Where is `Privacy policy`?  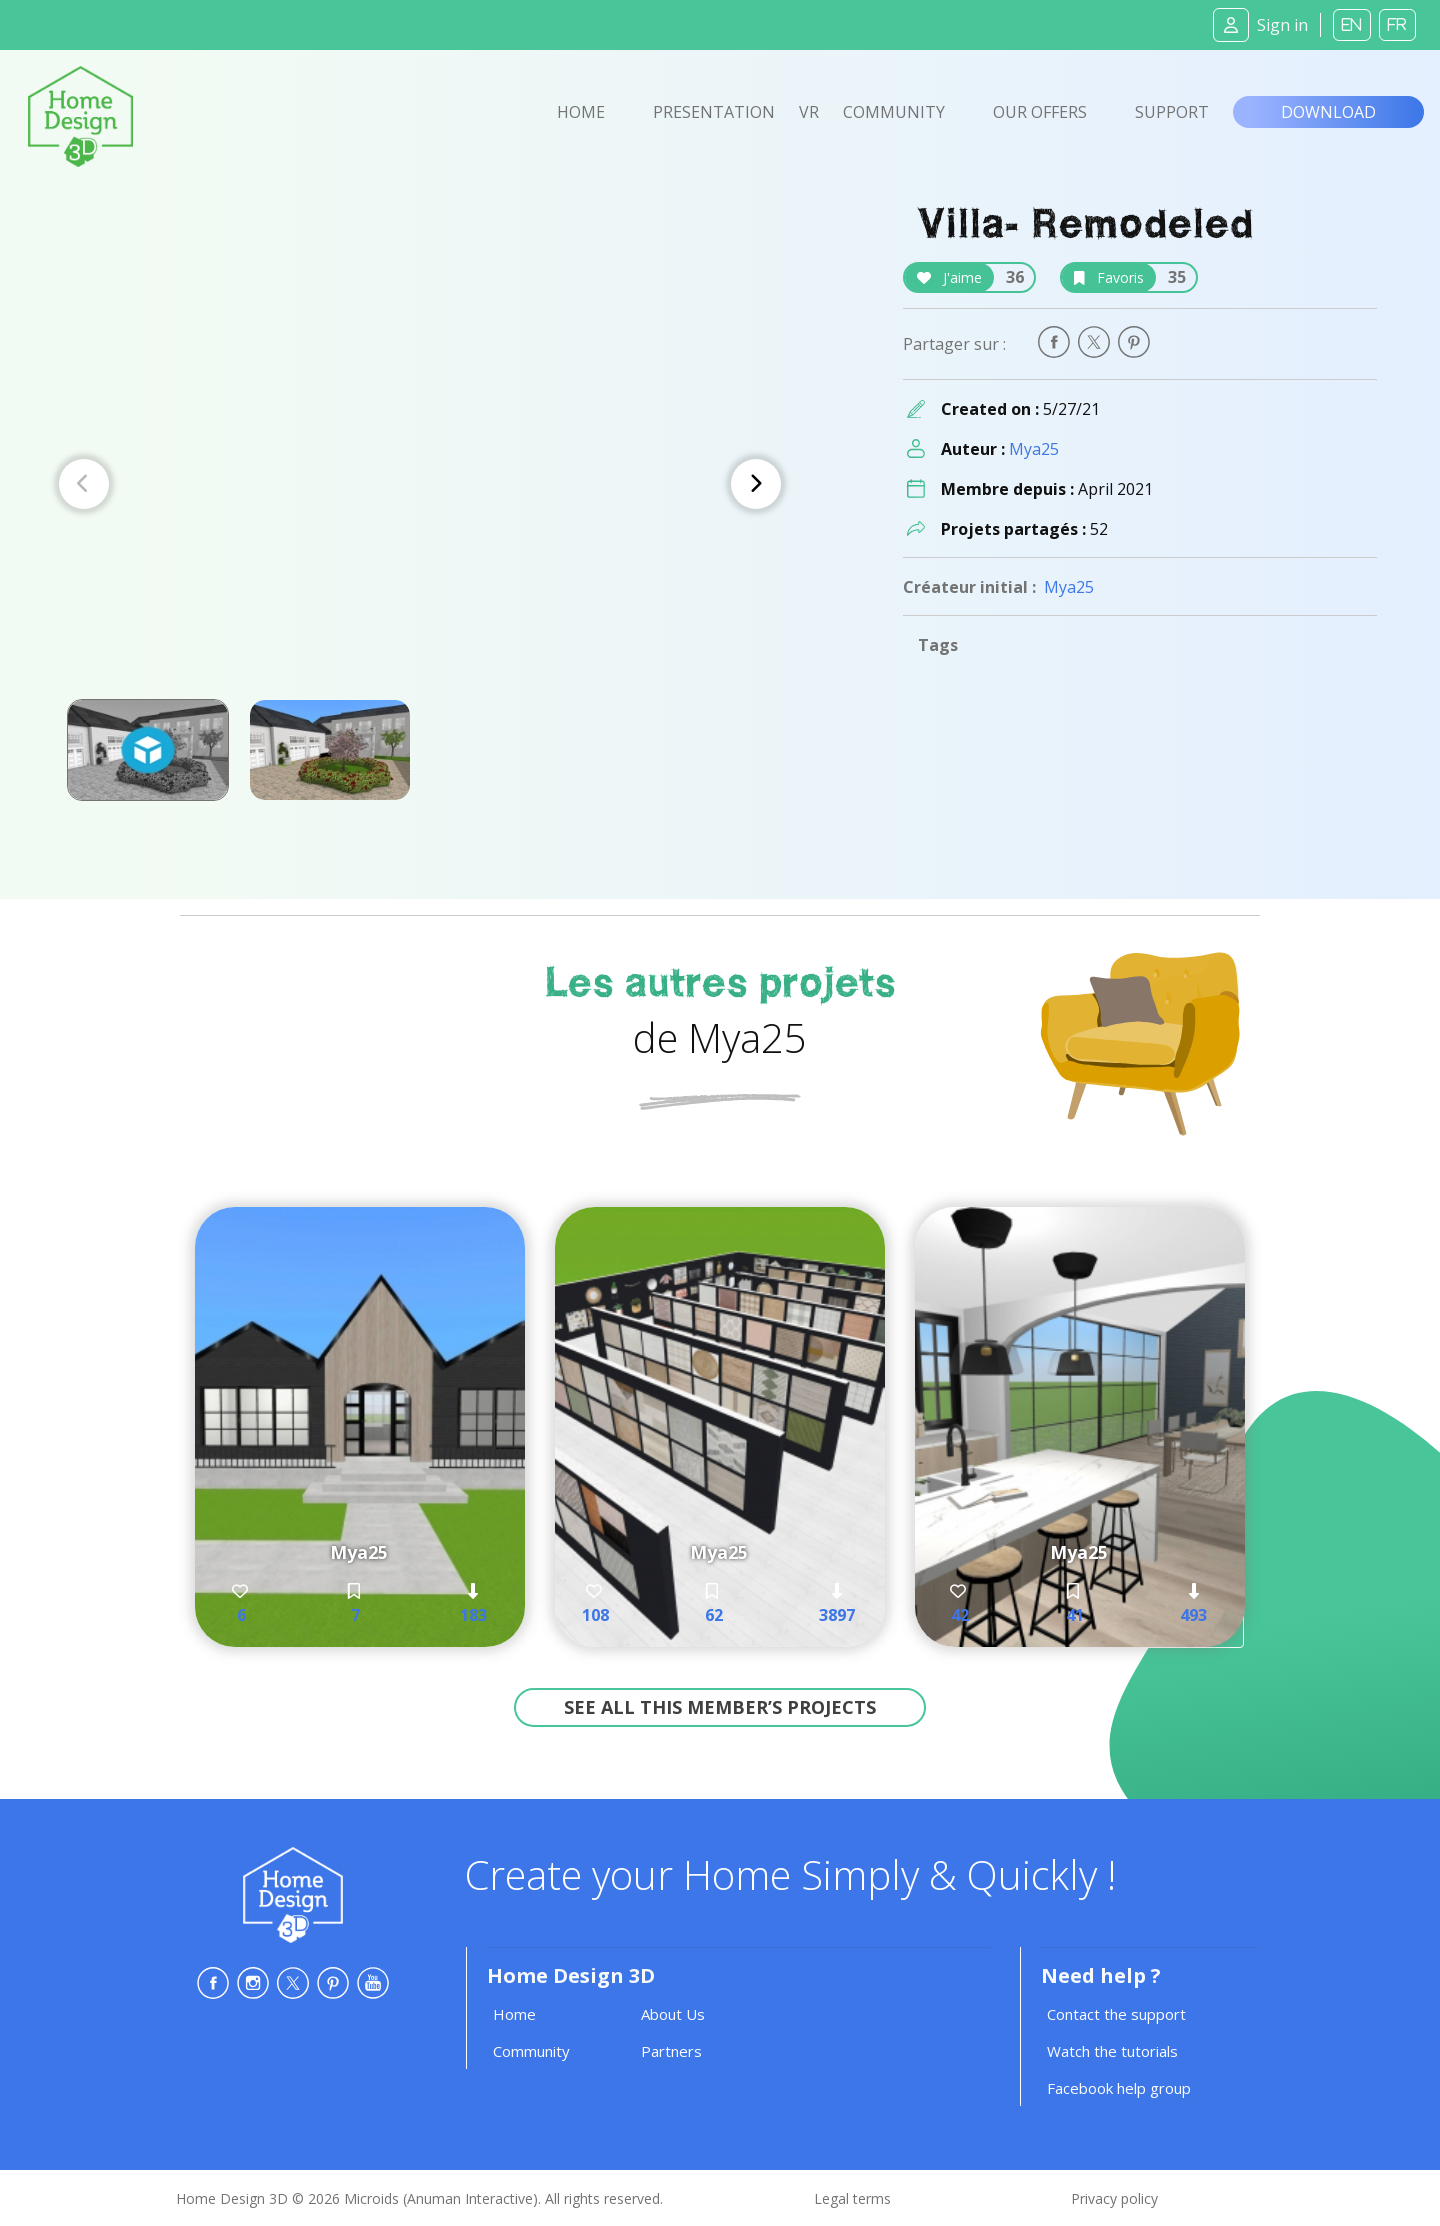
Privacy policy is located at coordinates (1114, 2198).